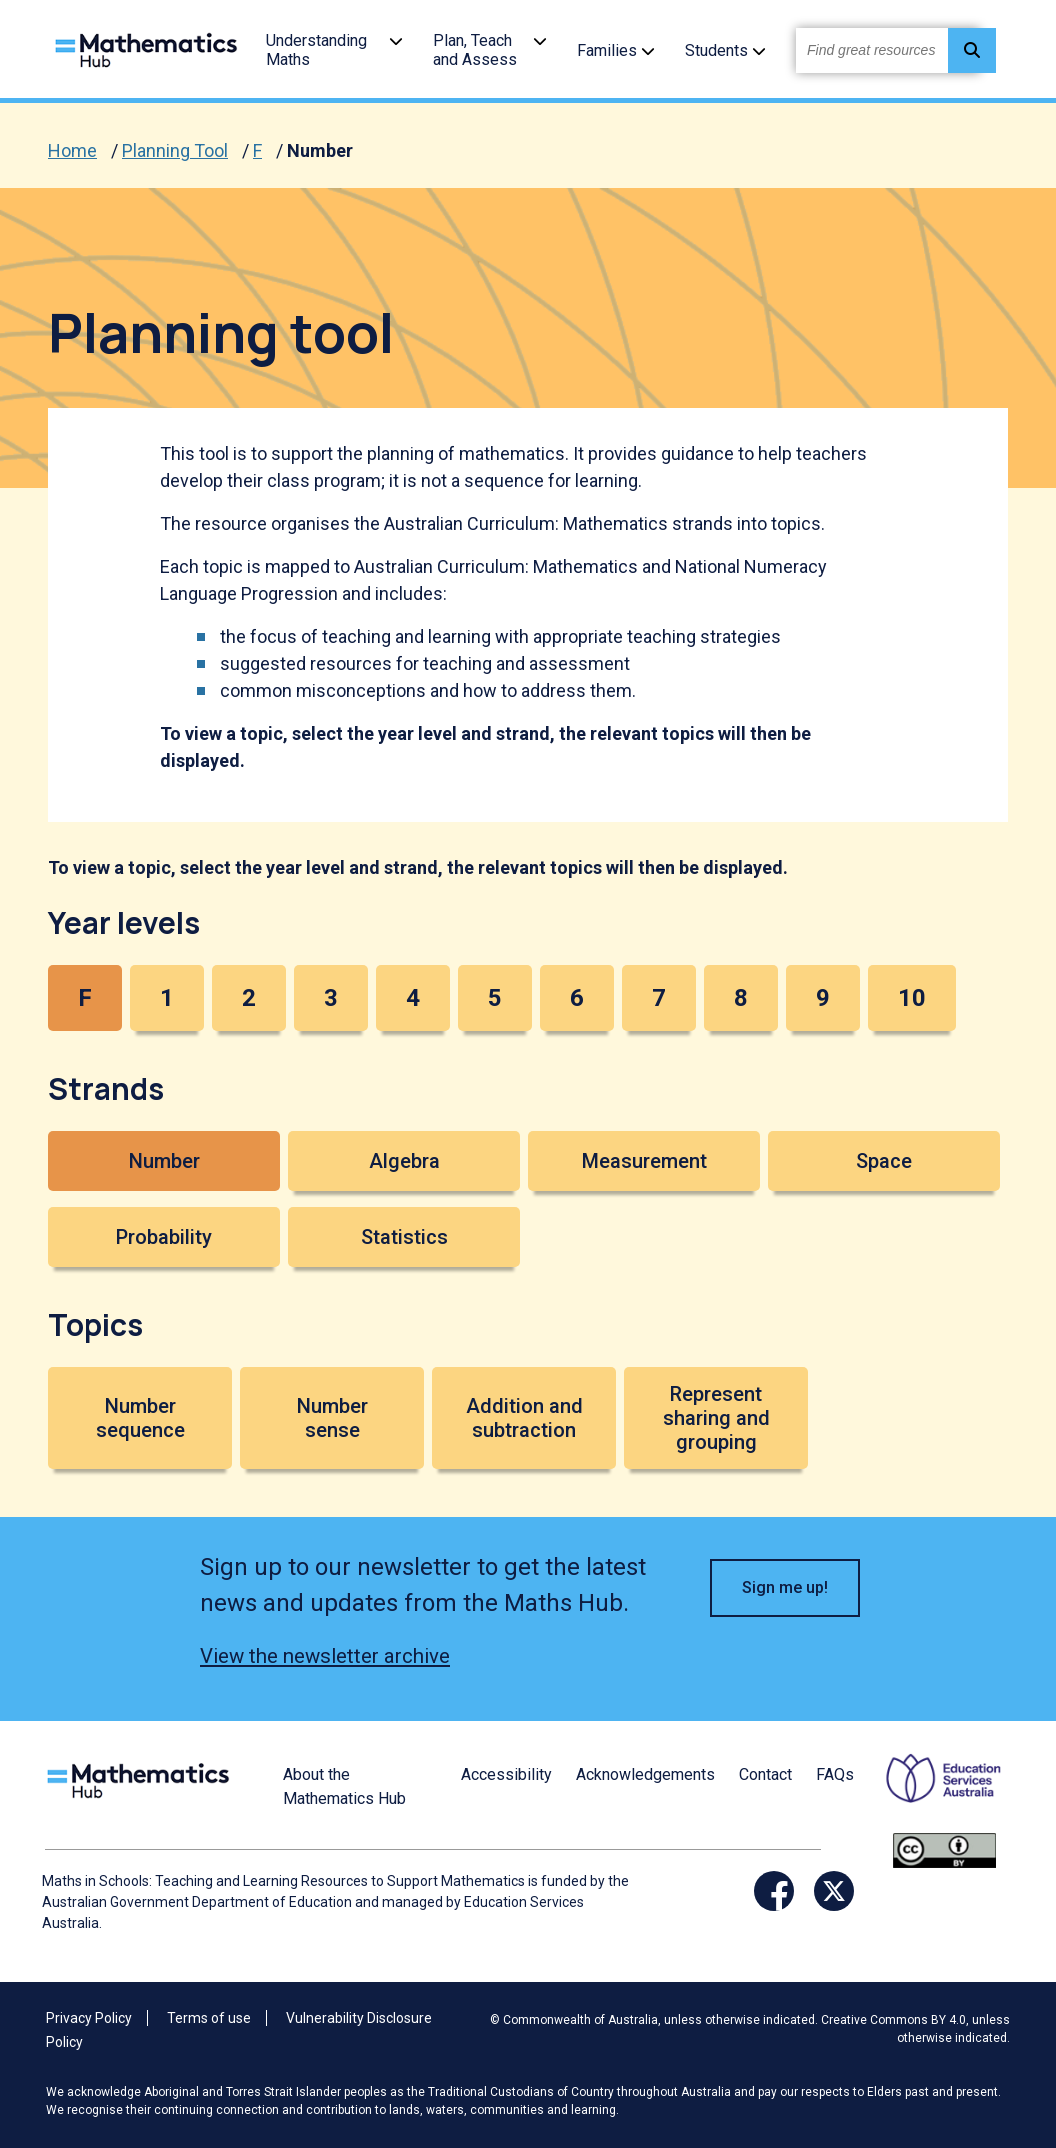 This screenshot has height=2148, width=1056. I want to click on View the newsletter archive, so click(325, 1656).